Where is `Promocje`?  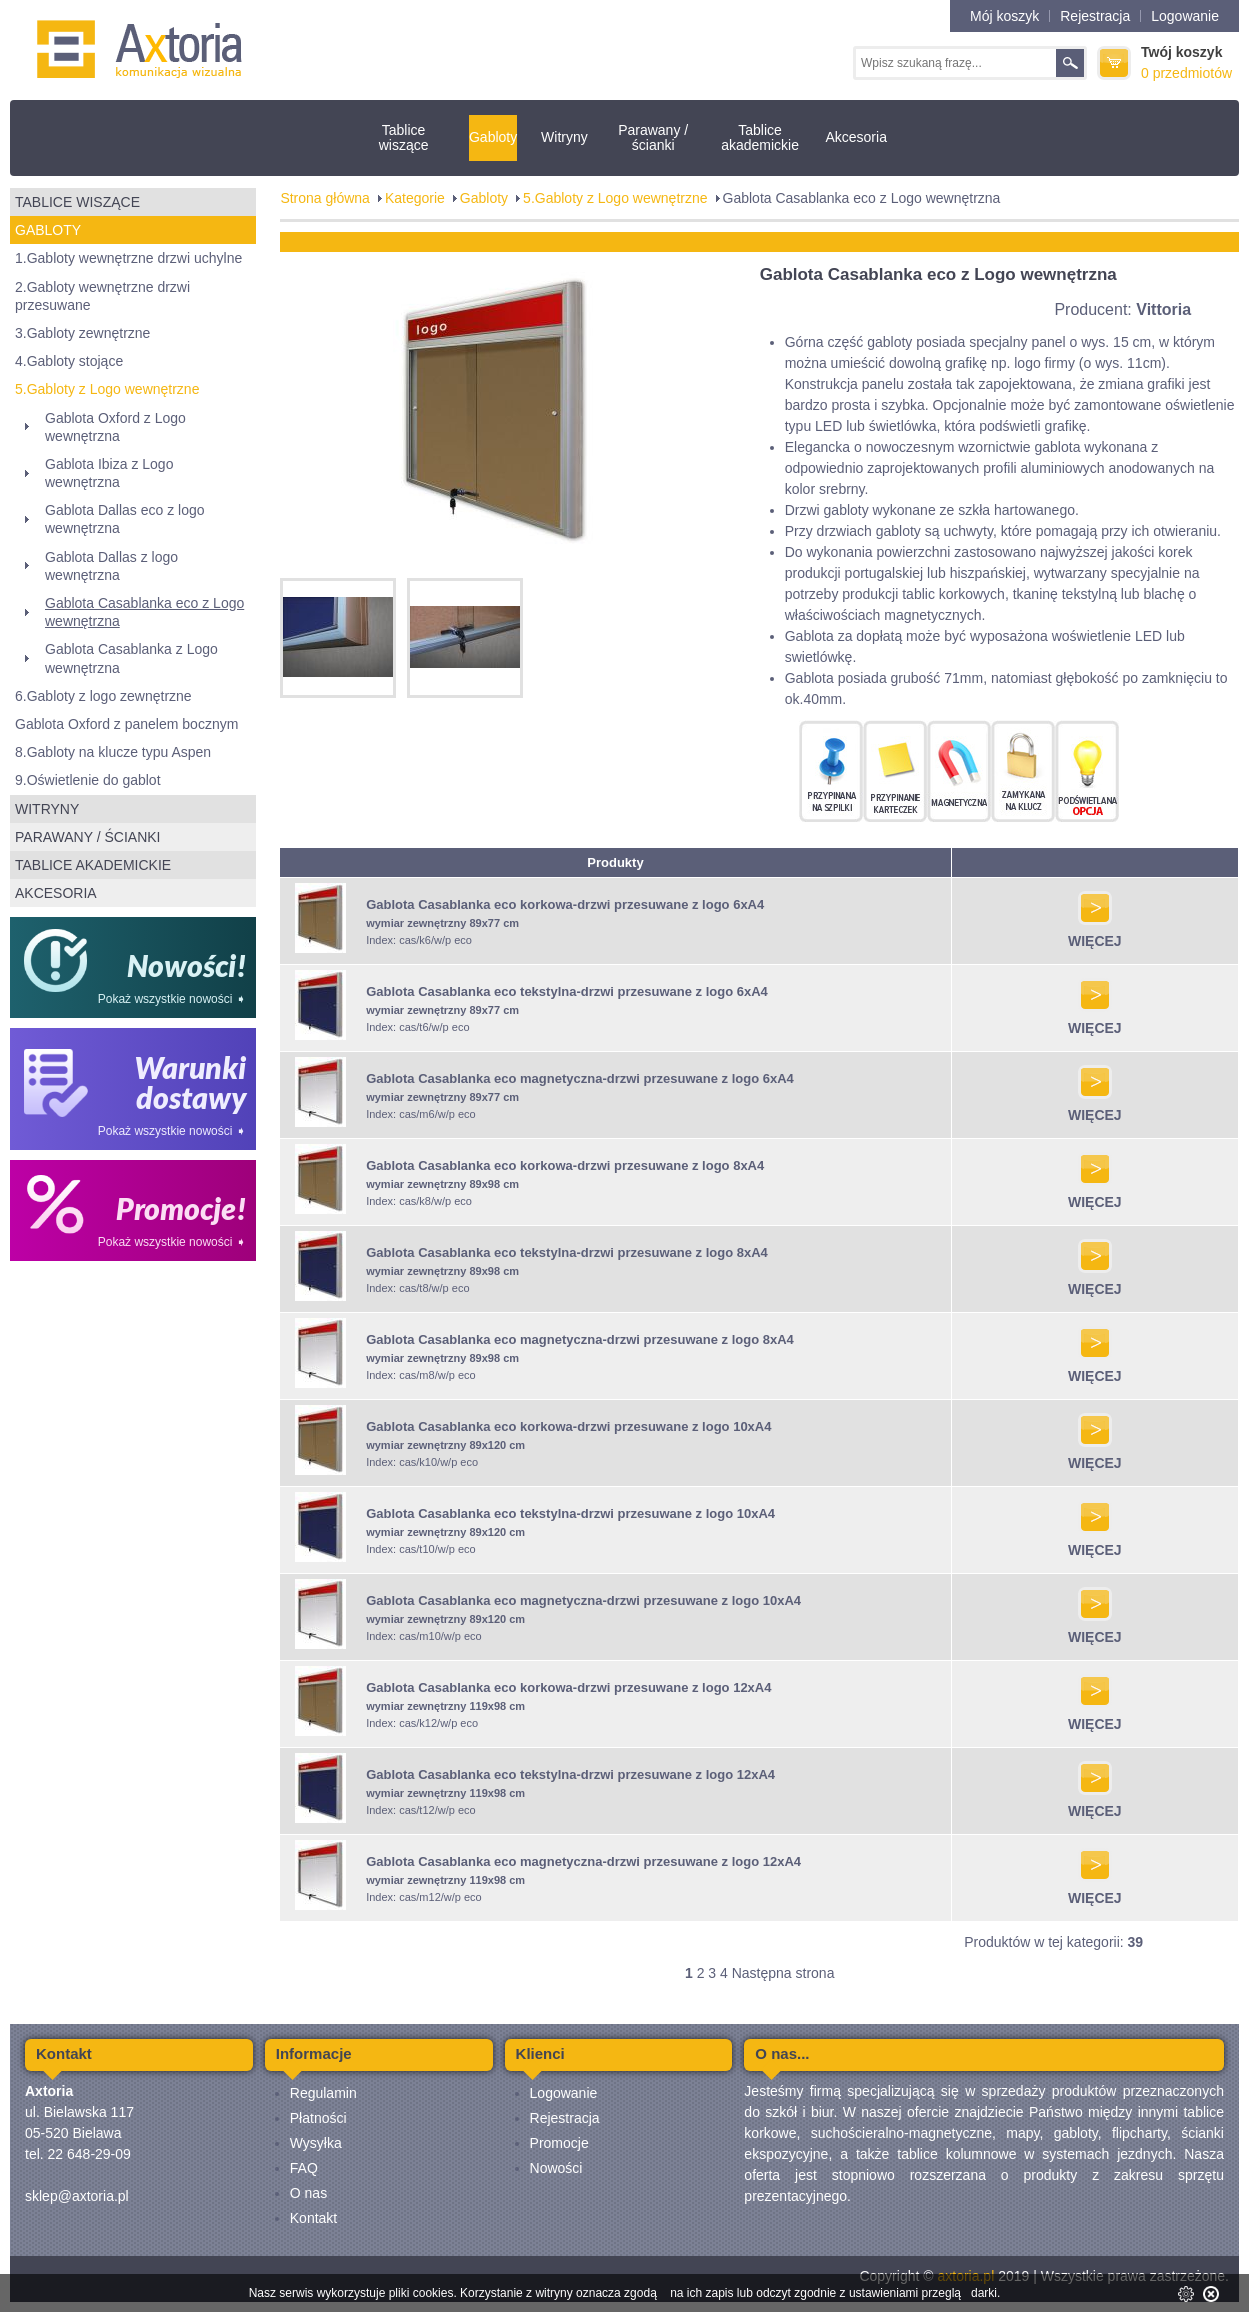
Promocje is located at coordinates (559, 2143).